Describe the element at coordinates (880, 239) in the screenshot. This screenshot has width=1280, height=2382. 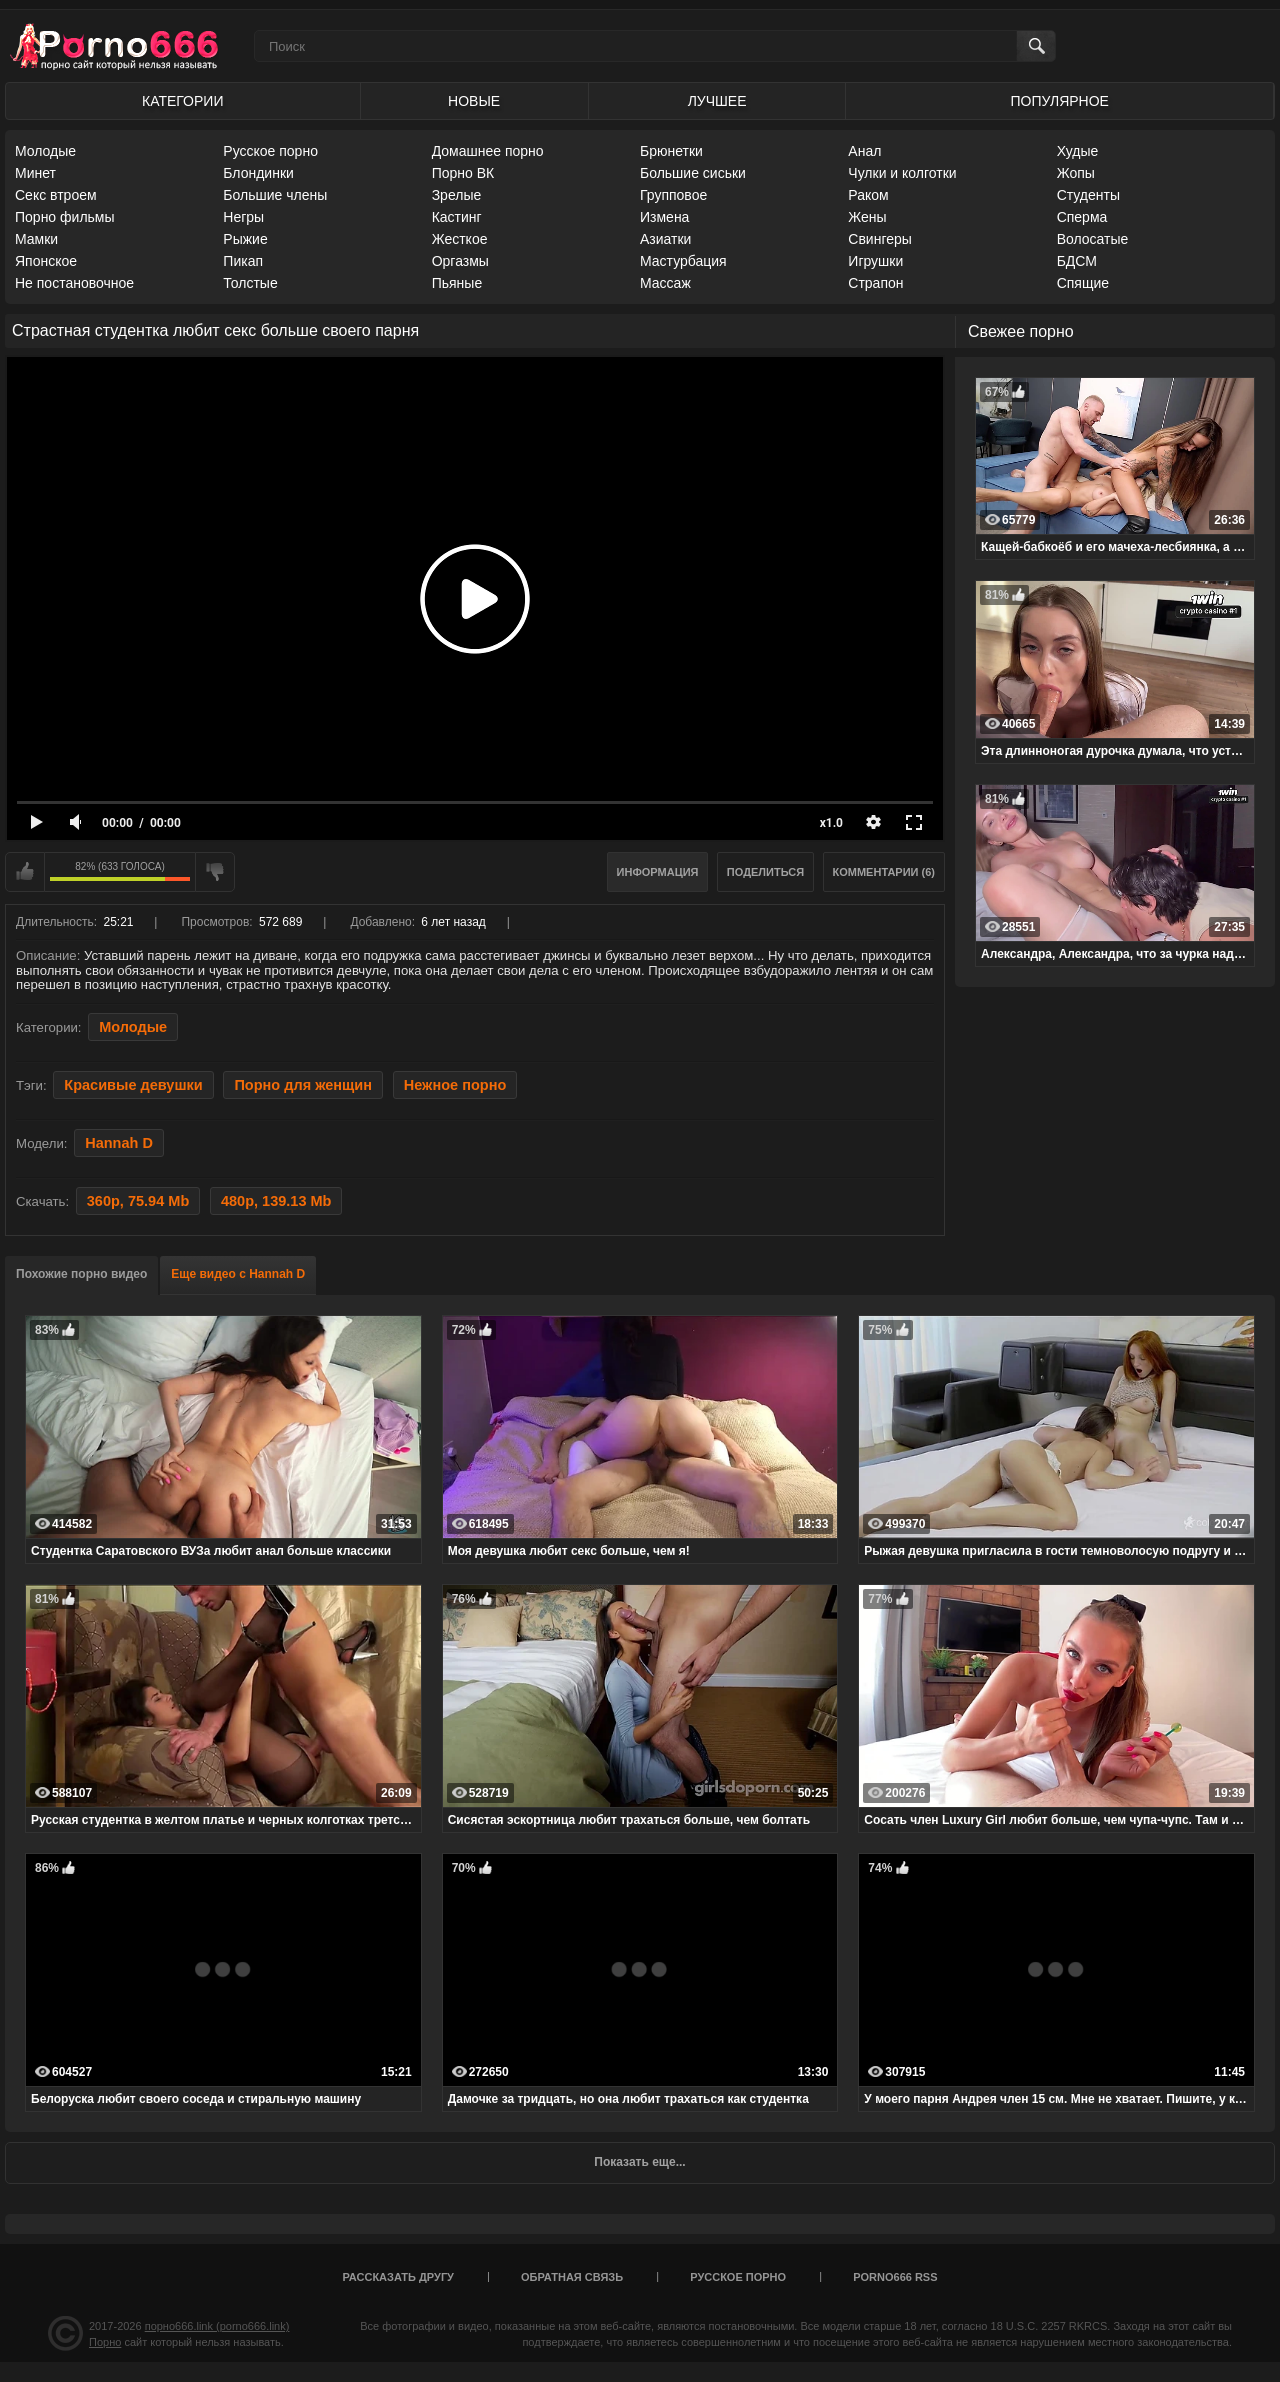
I see `Свингеры` at that location.